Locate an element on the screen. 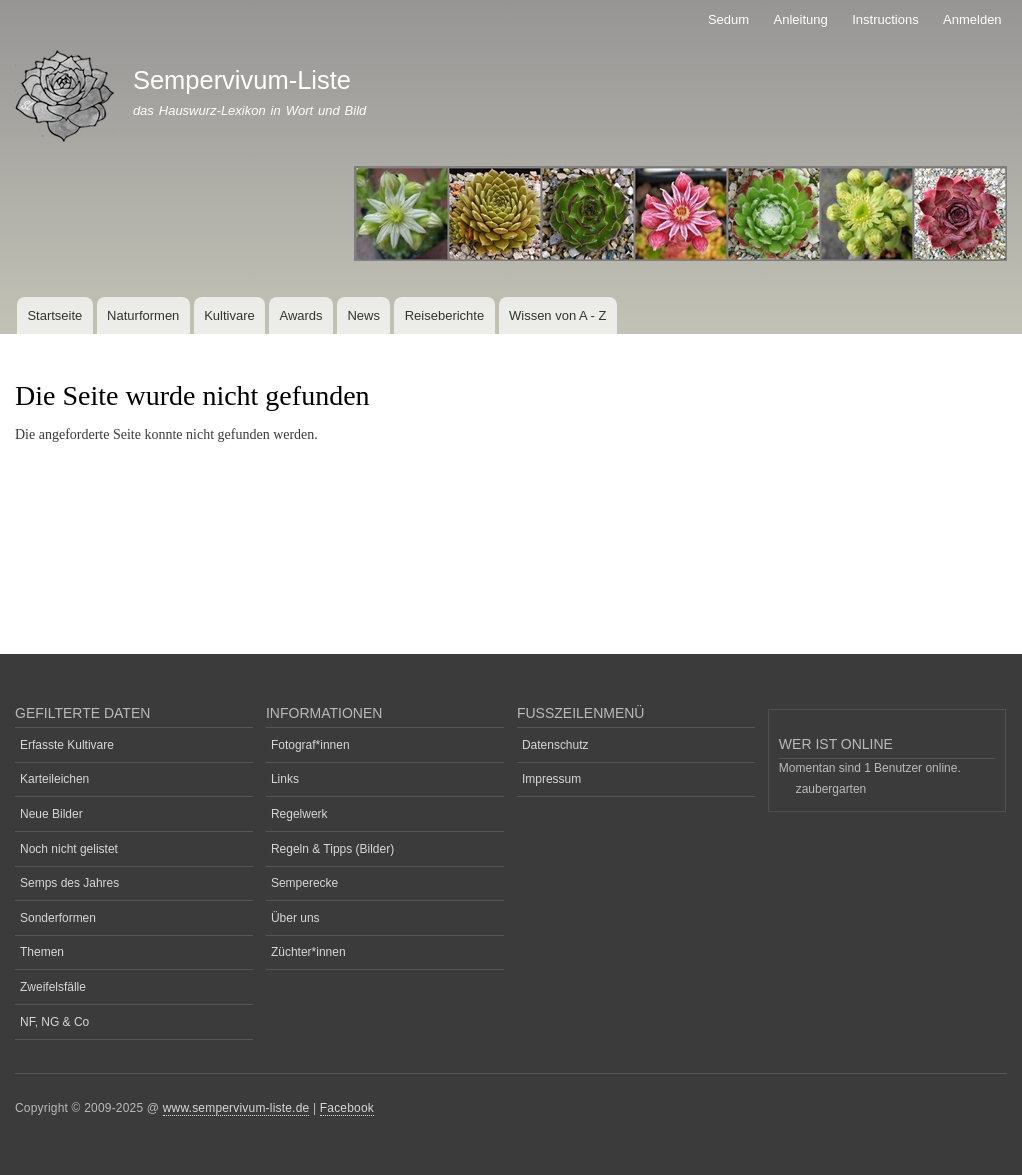  News is located at coordinates (363, 315).